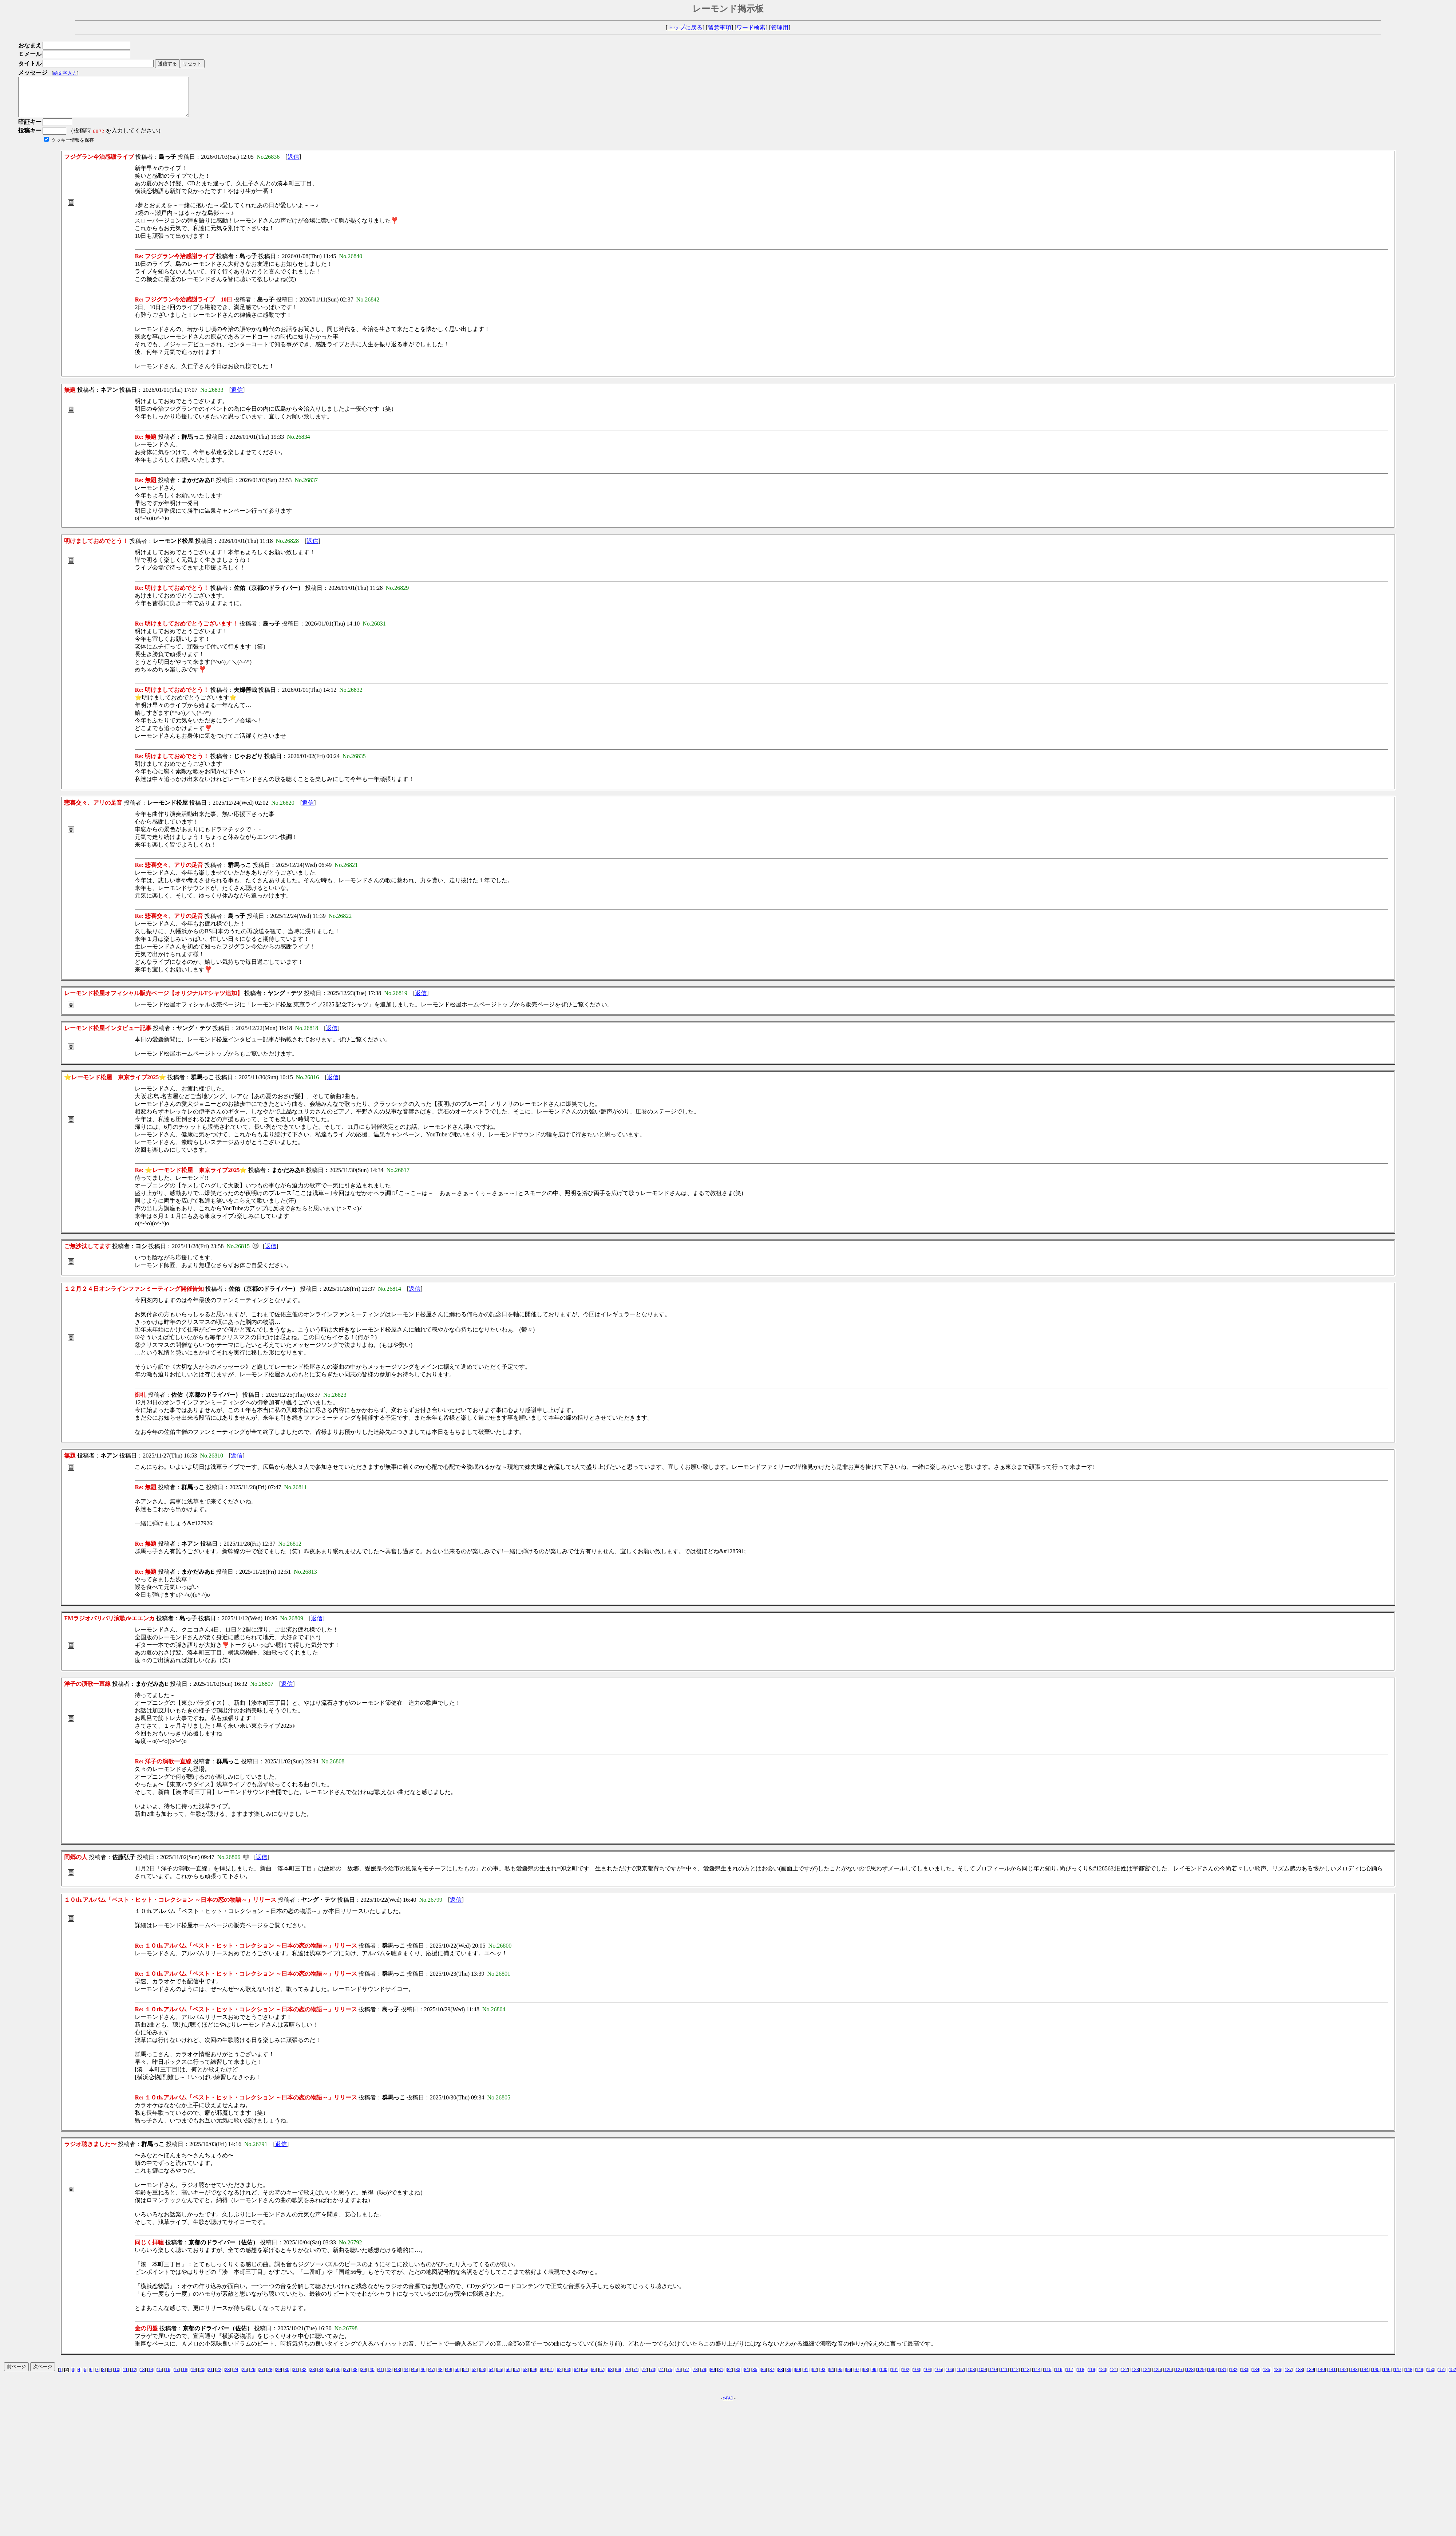 The width and height of the screenshot is (1456, 2536). I want to click on 111, so click(1004, 2377).